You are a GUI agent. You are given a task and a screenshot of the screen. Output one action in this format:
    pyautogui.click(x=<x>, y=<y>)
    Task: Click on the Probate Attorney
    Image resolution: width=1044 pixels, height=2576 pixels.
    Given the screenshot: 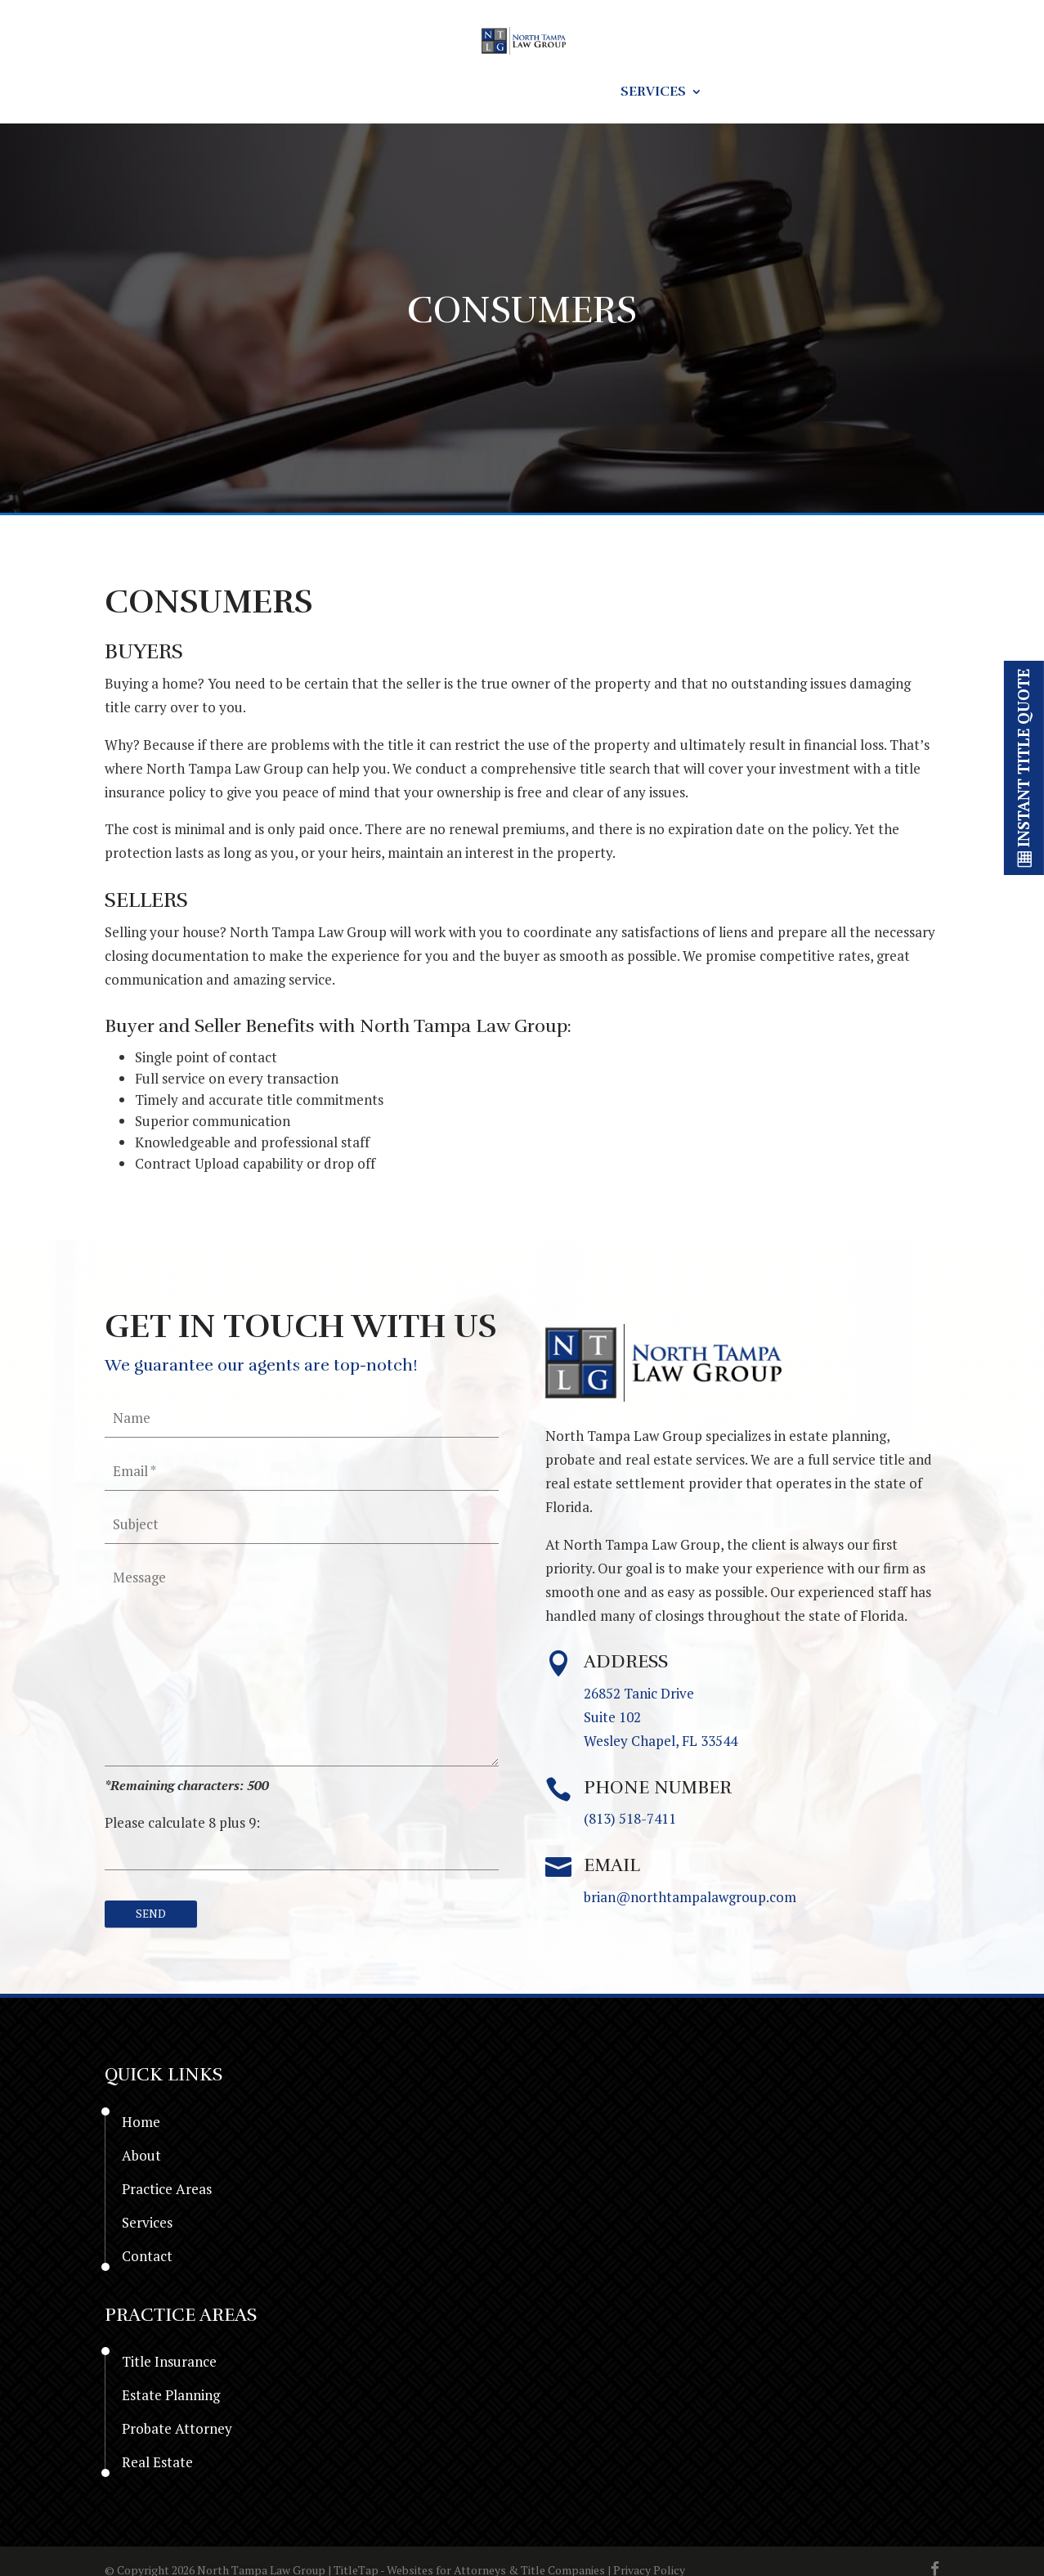 What is the action you would take?
    pyautogui.click(x=177, y=2432)
    